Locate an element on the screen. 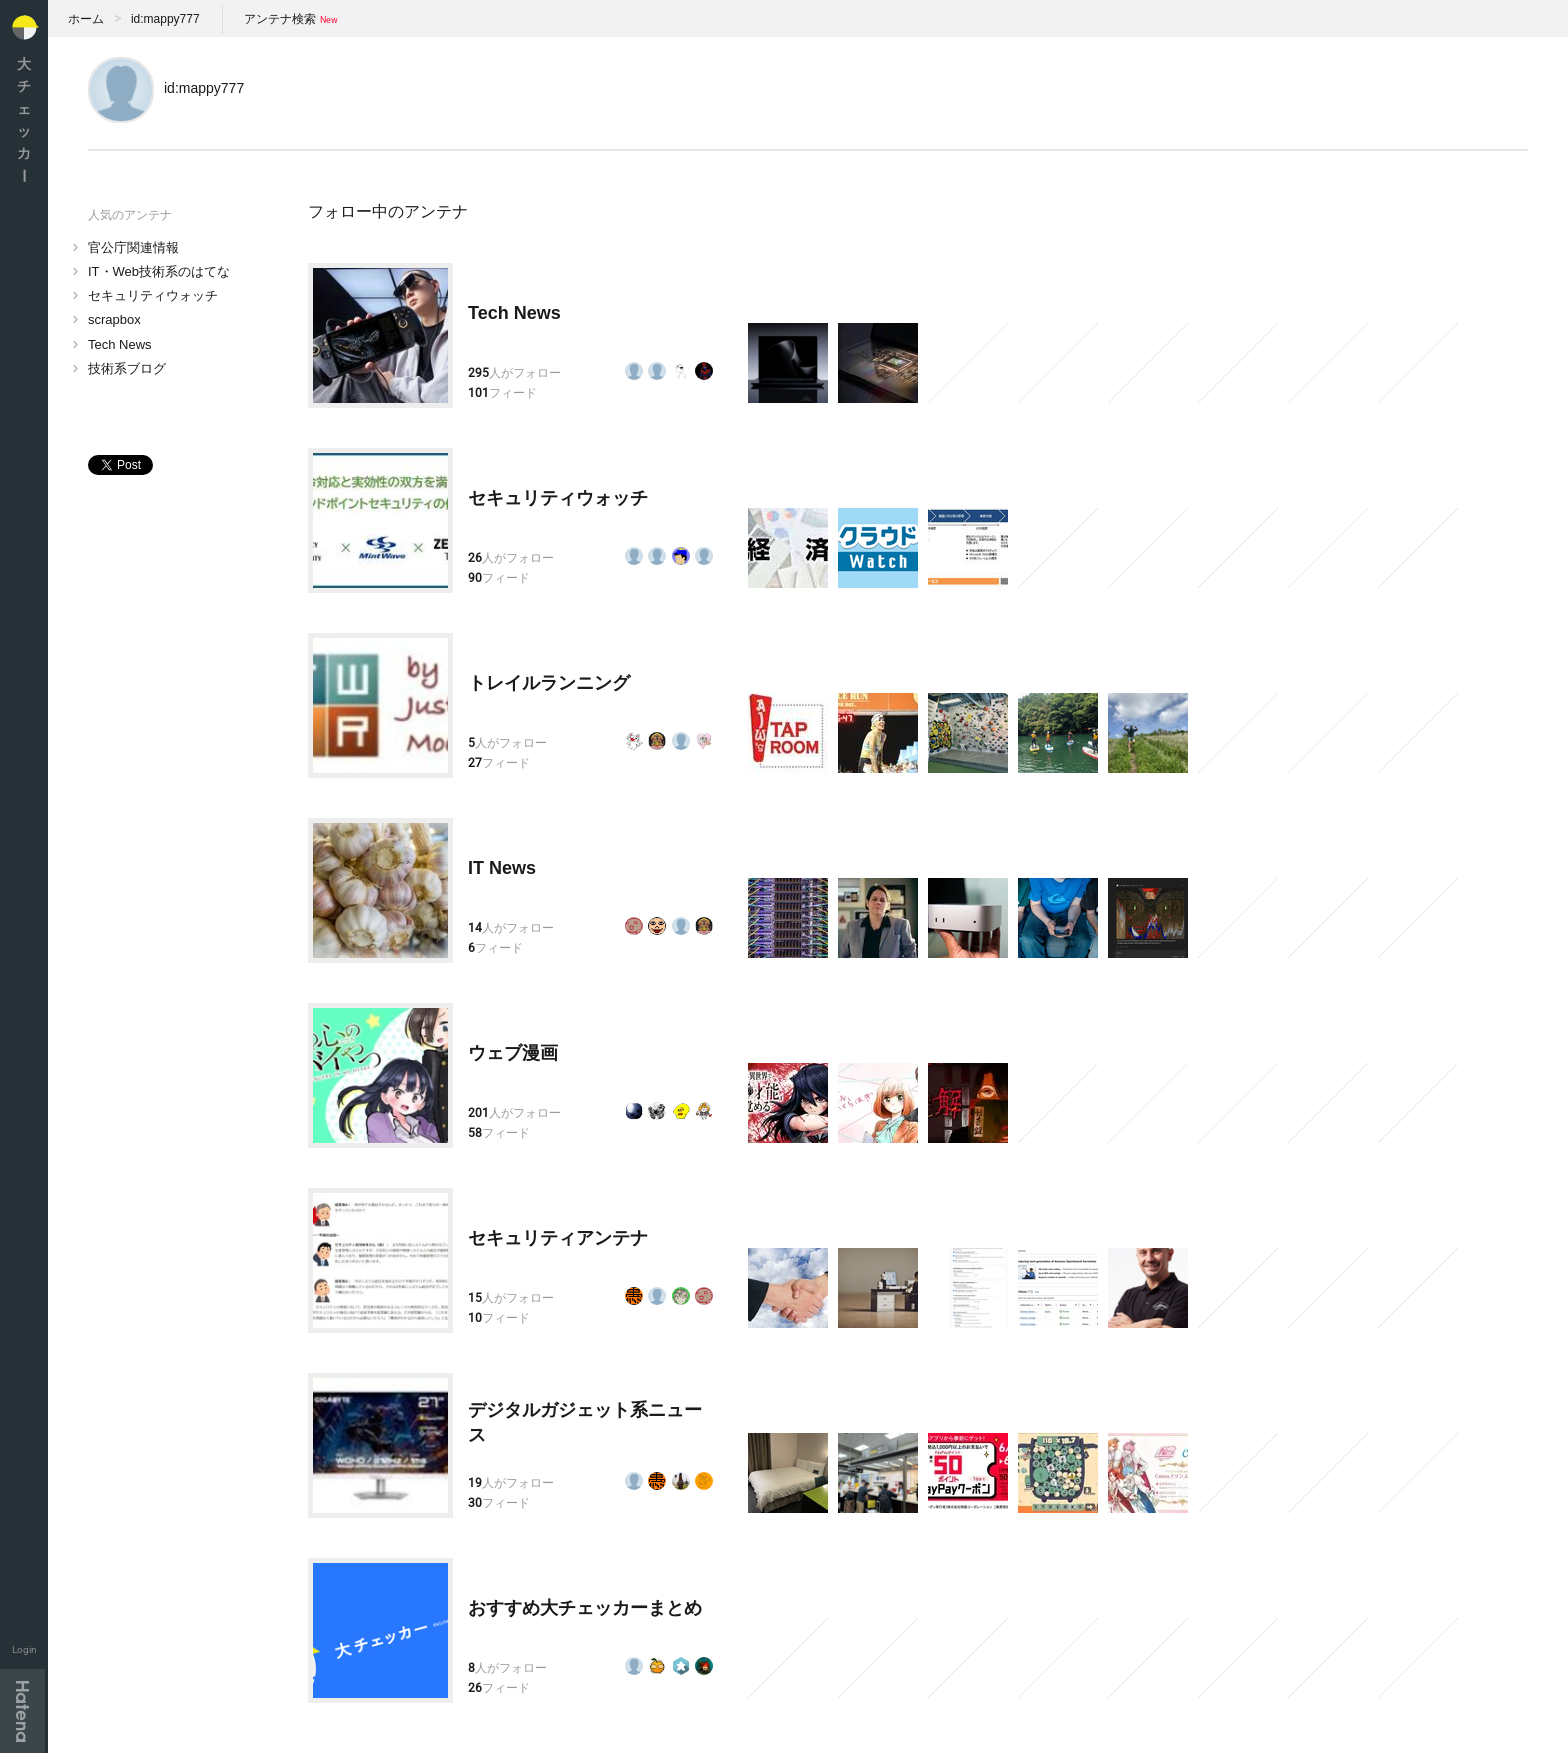 The image size is (1568, 1753). ホーム is located at coordinates (86, 19).